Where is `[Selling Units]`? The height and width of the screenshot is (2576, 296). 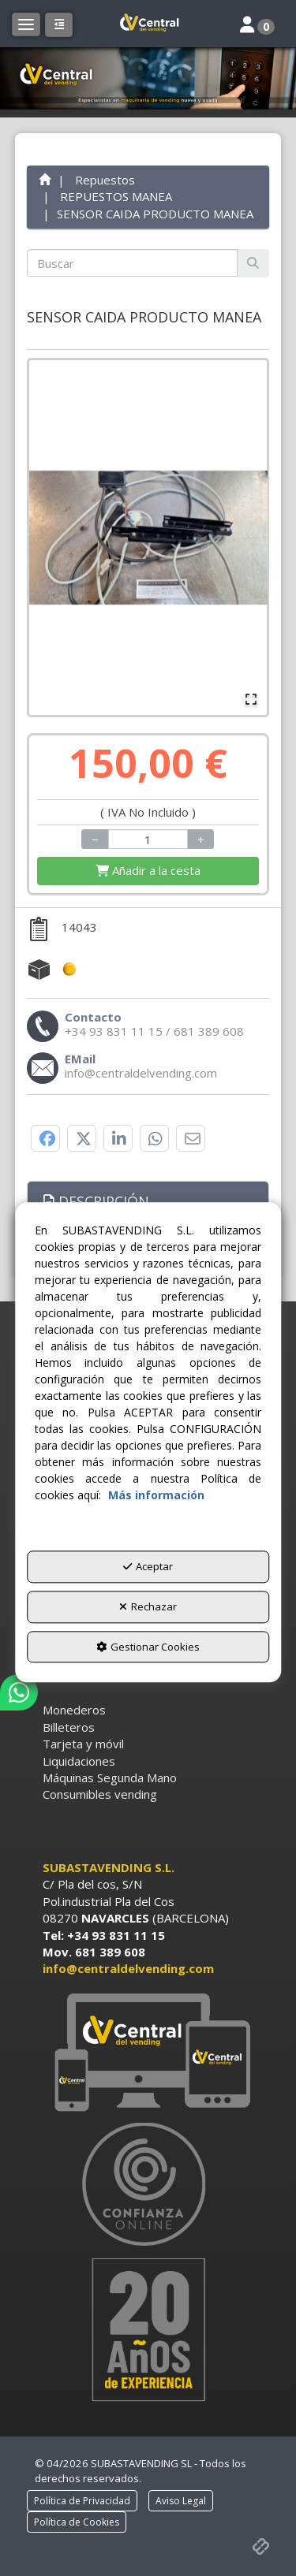
[Selling Units] is located at coordinates (148, 839).